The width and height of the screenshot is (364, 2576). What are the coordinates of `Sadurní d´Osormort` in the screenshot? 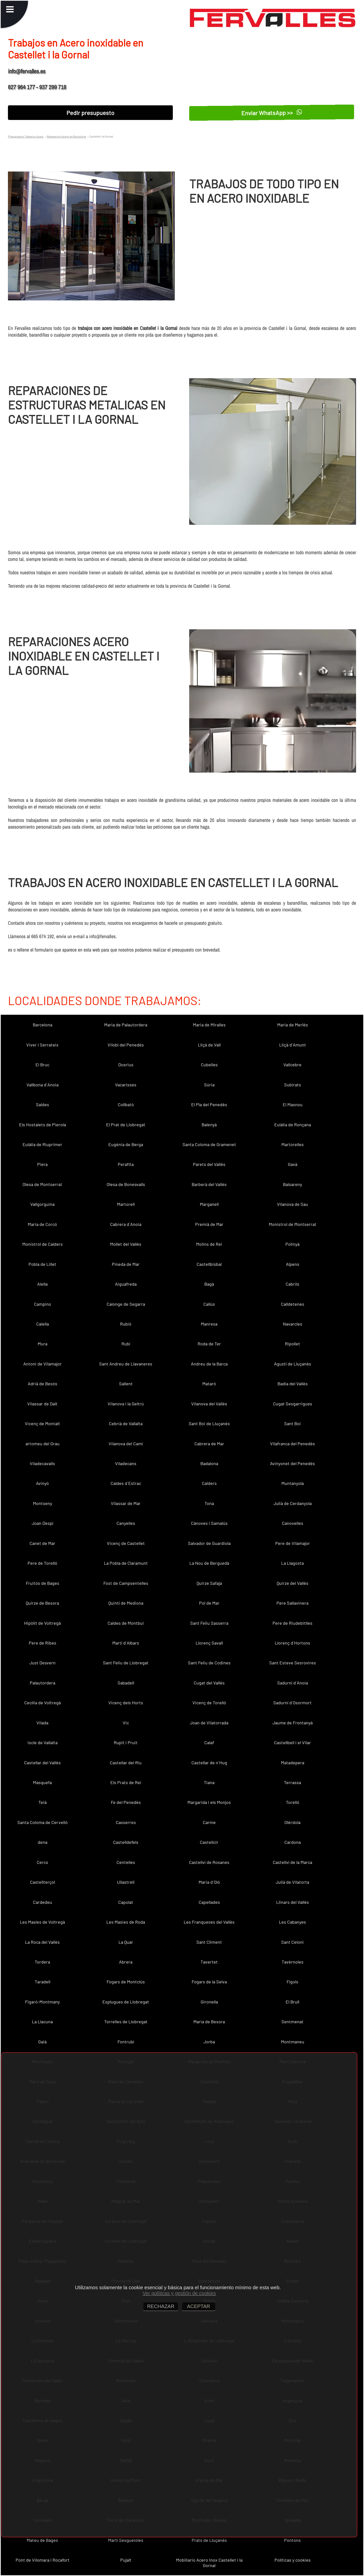 It's located at (292, 1702).